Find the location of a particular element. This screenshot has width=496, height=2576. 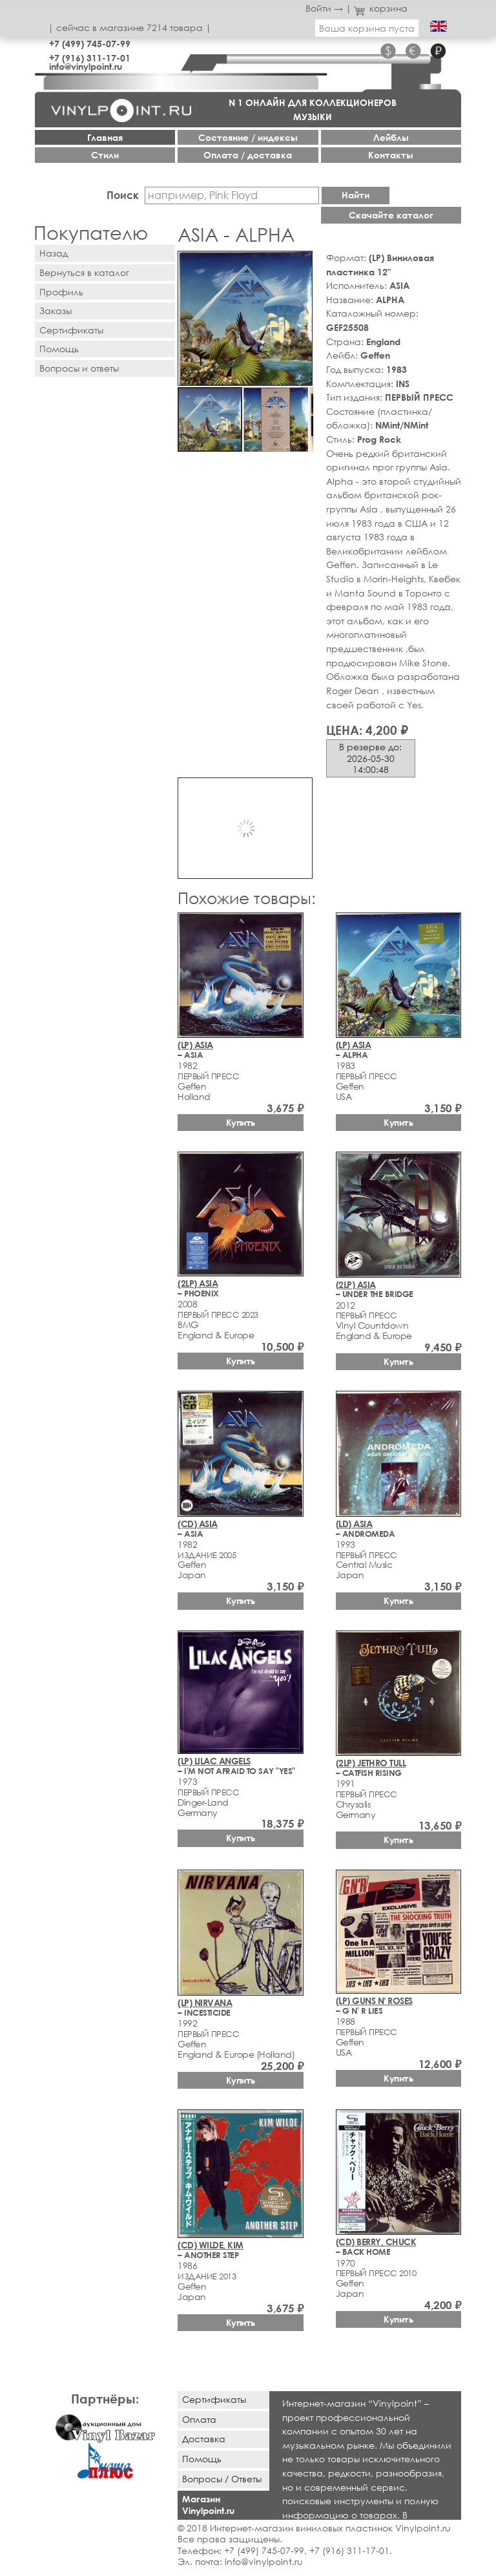

Оплата is located at coordinates (199, 2419).